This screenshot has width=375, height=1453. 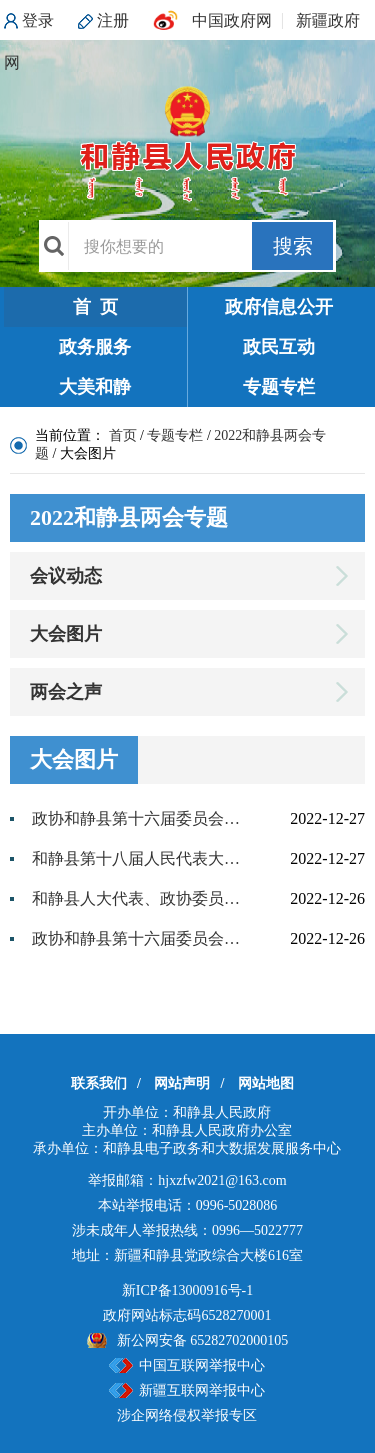 What do you see at coordinates (203, 1340) in the screenshot?
I see `新公网安备 65282702000105` at bounding box center [203, 1340].